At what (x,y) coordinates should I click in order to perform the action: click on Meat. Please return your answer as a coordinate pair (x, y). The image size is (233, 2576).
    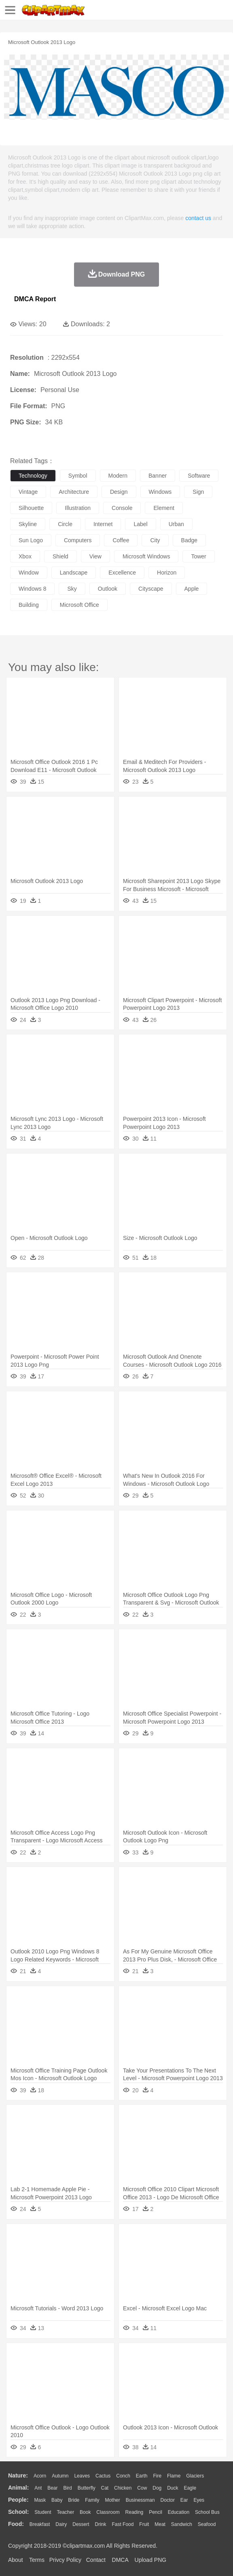
    Looking at the image, I should click on (160, 2524).